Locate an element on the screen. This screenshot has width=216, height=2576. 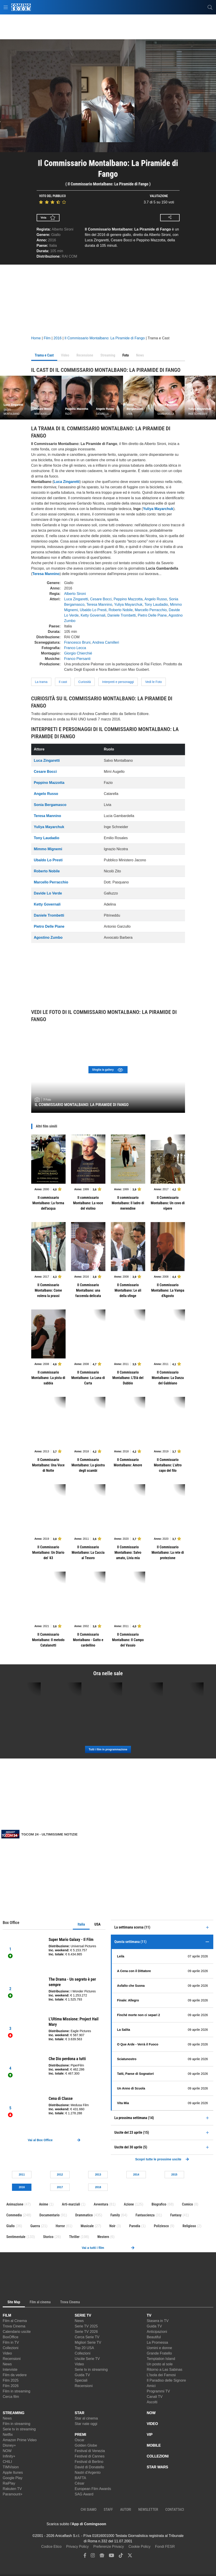
SAG Award is located at coordinates (84, 2494).